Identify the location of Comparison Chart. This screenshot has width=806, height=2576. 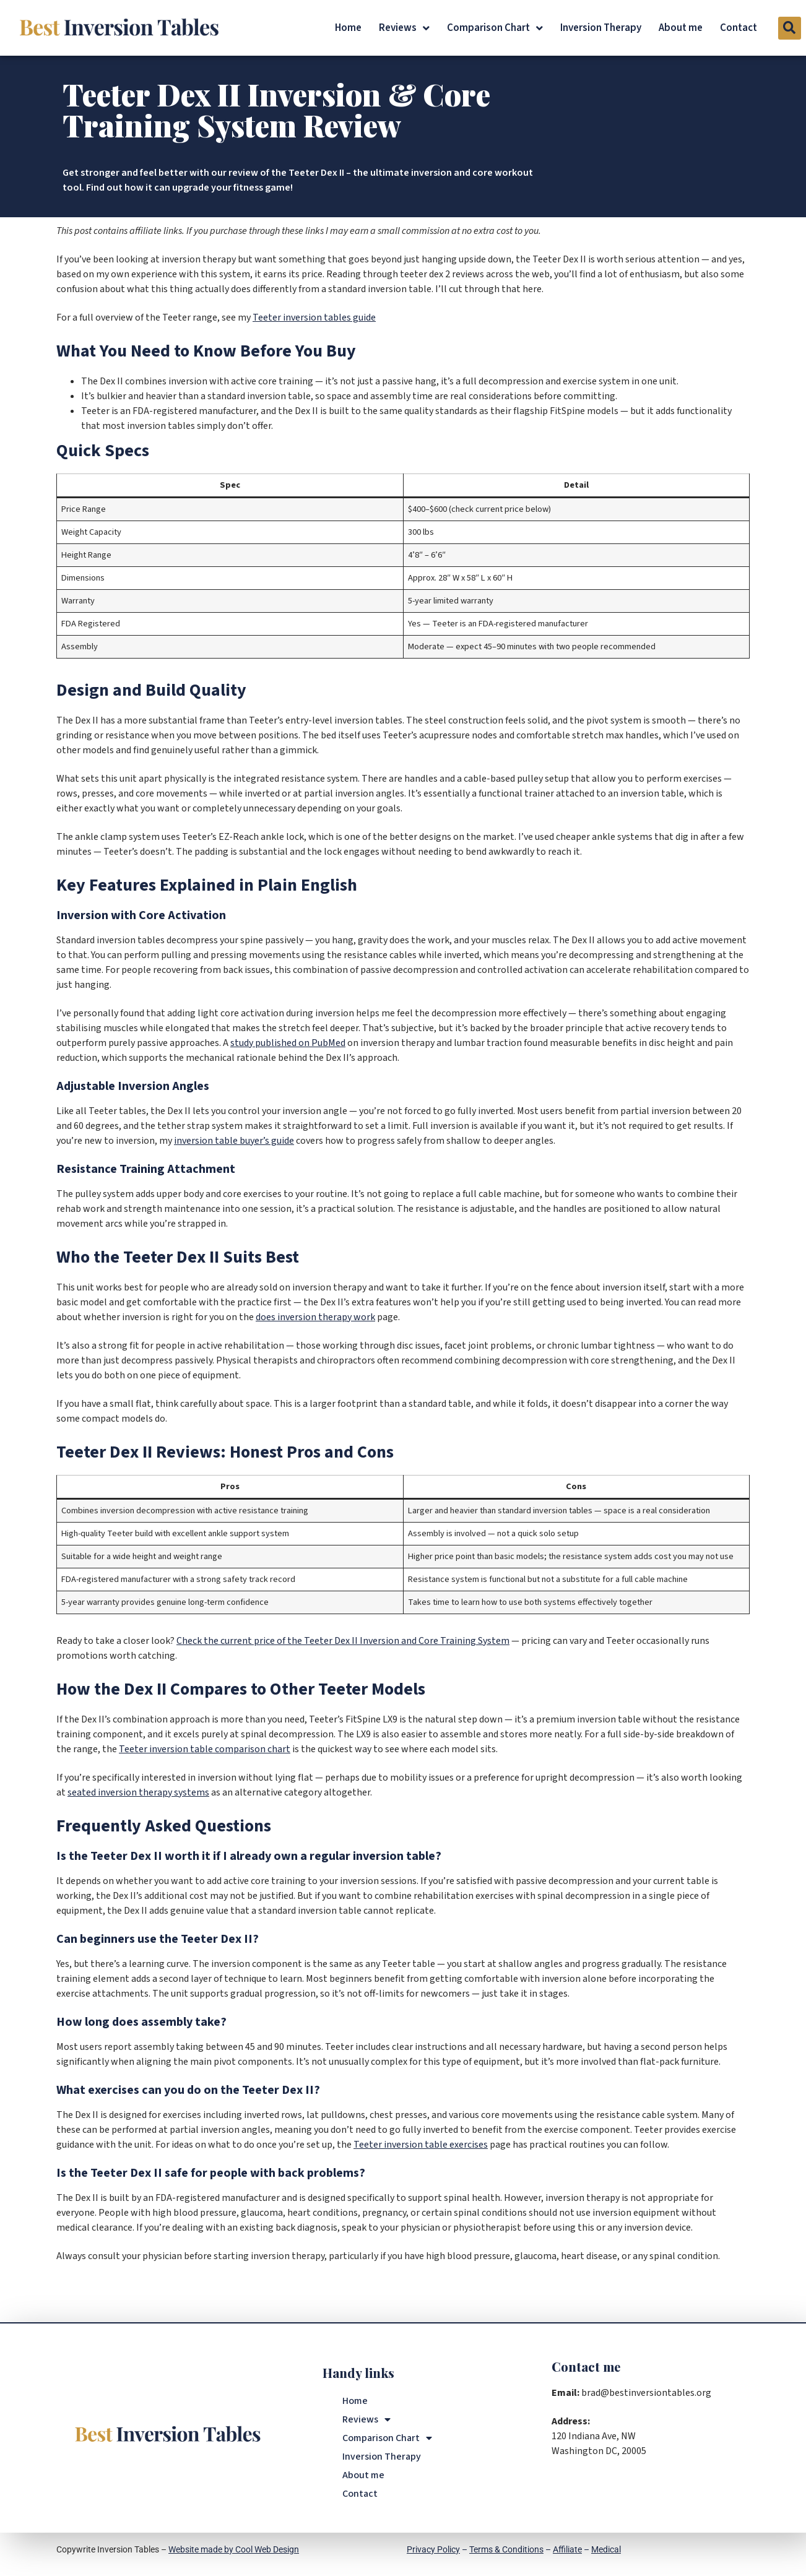
(495, 28).